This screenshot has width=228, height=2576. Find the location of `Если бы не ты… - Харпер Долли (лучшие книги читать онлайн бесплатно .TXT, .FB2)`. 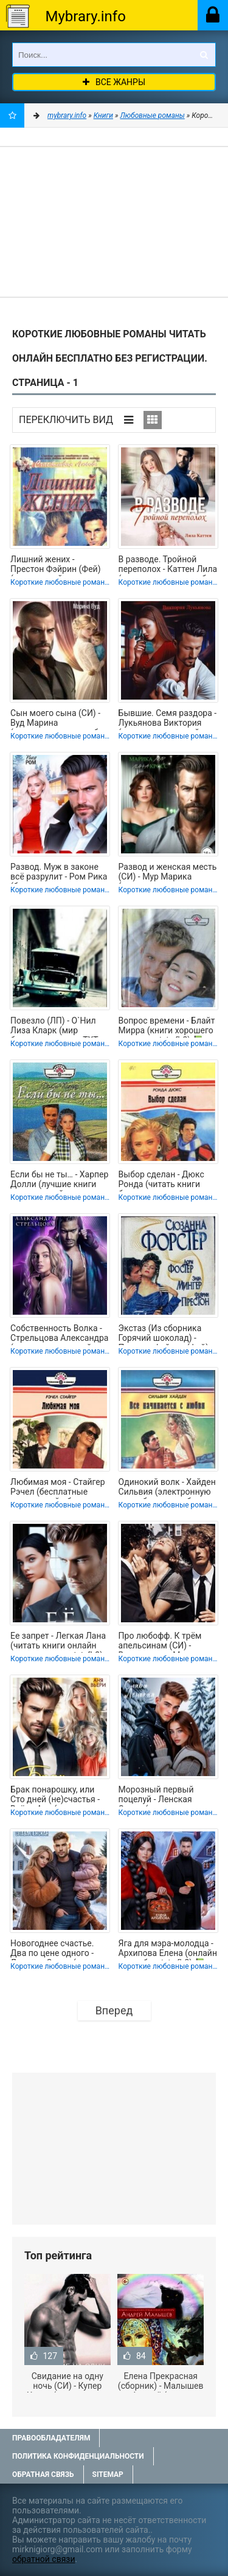

Если бы не ты… - Харпер Долли (лучшие книги читать онлайн бесплатно .TXT, .FB2) is located at coordinates (59, 1180).